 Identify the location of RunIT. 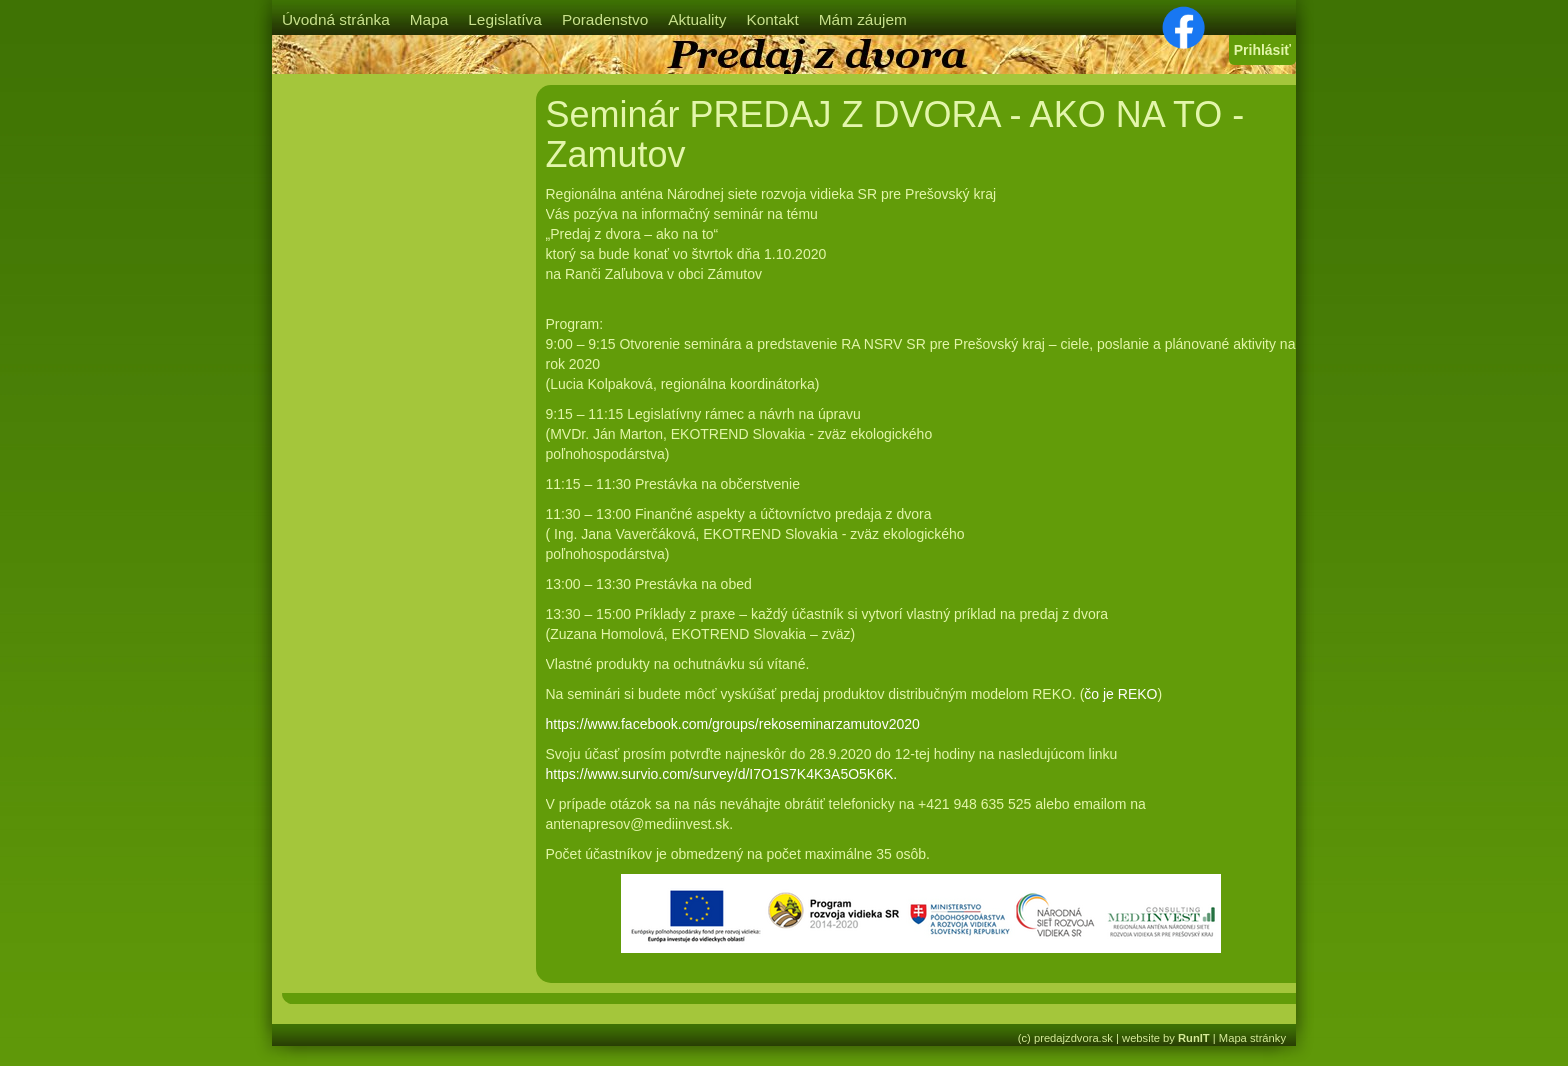
(1194, 1038).